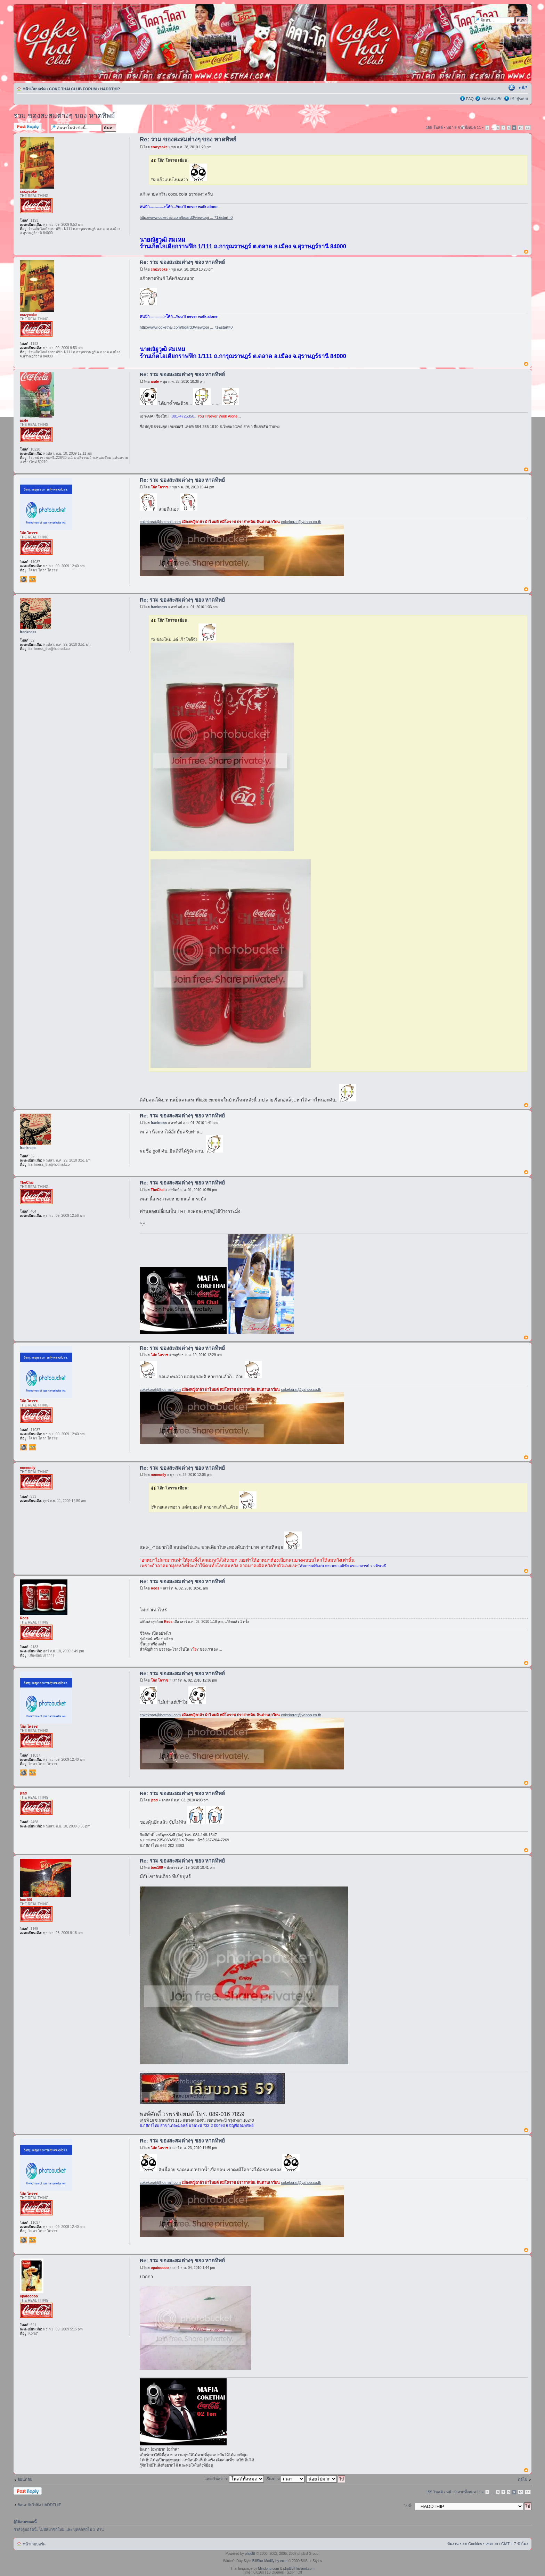 The height and width of the screenshot is (2576, 545). Describe the element at coordinates (453, 2544) in the screenshot. I see `ทีมงาน` at that location.